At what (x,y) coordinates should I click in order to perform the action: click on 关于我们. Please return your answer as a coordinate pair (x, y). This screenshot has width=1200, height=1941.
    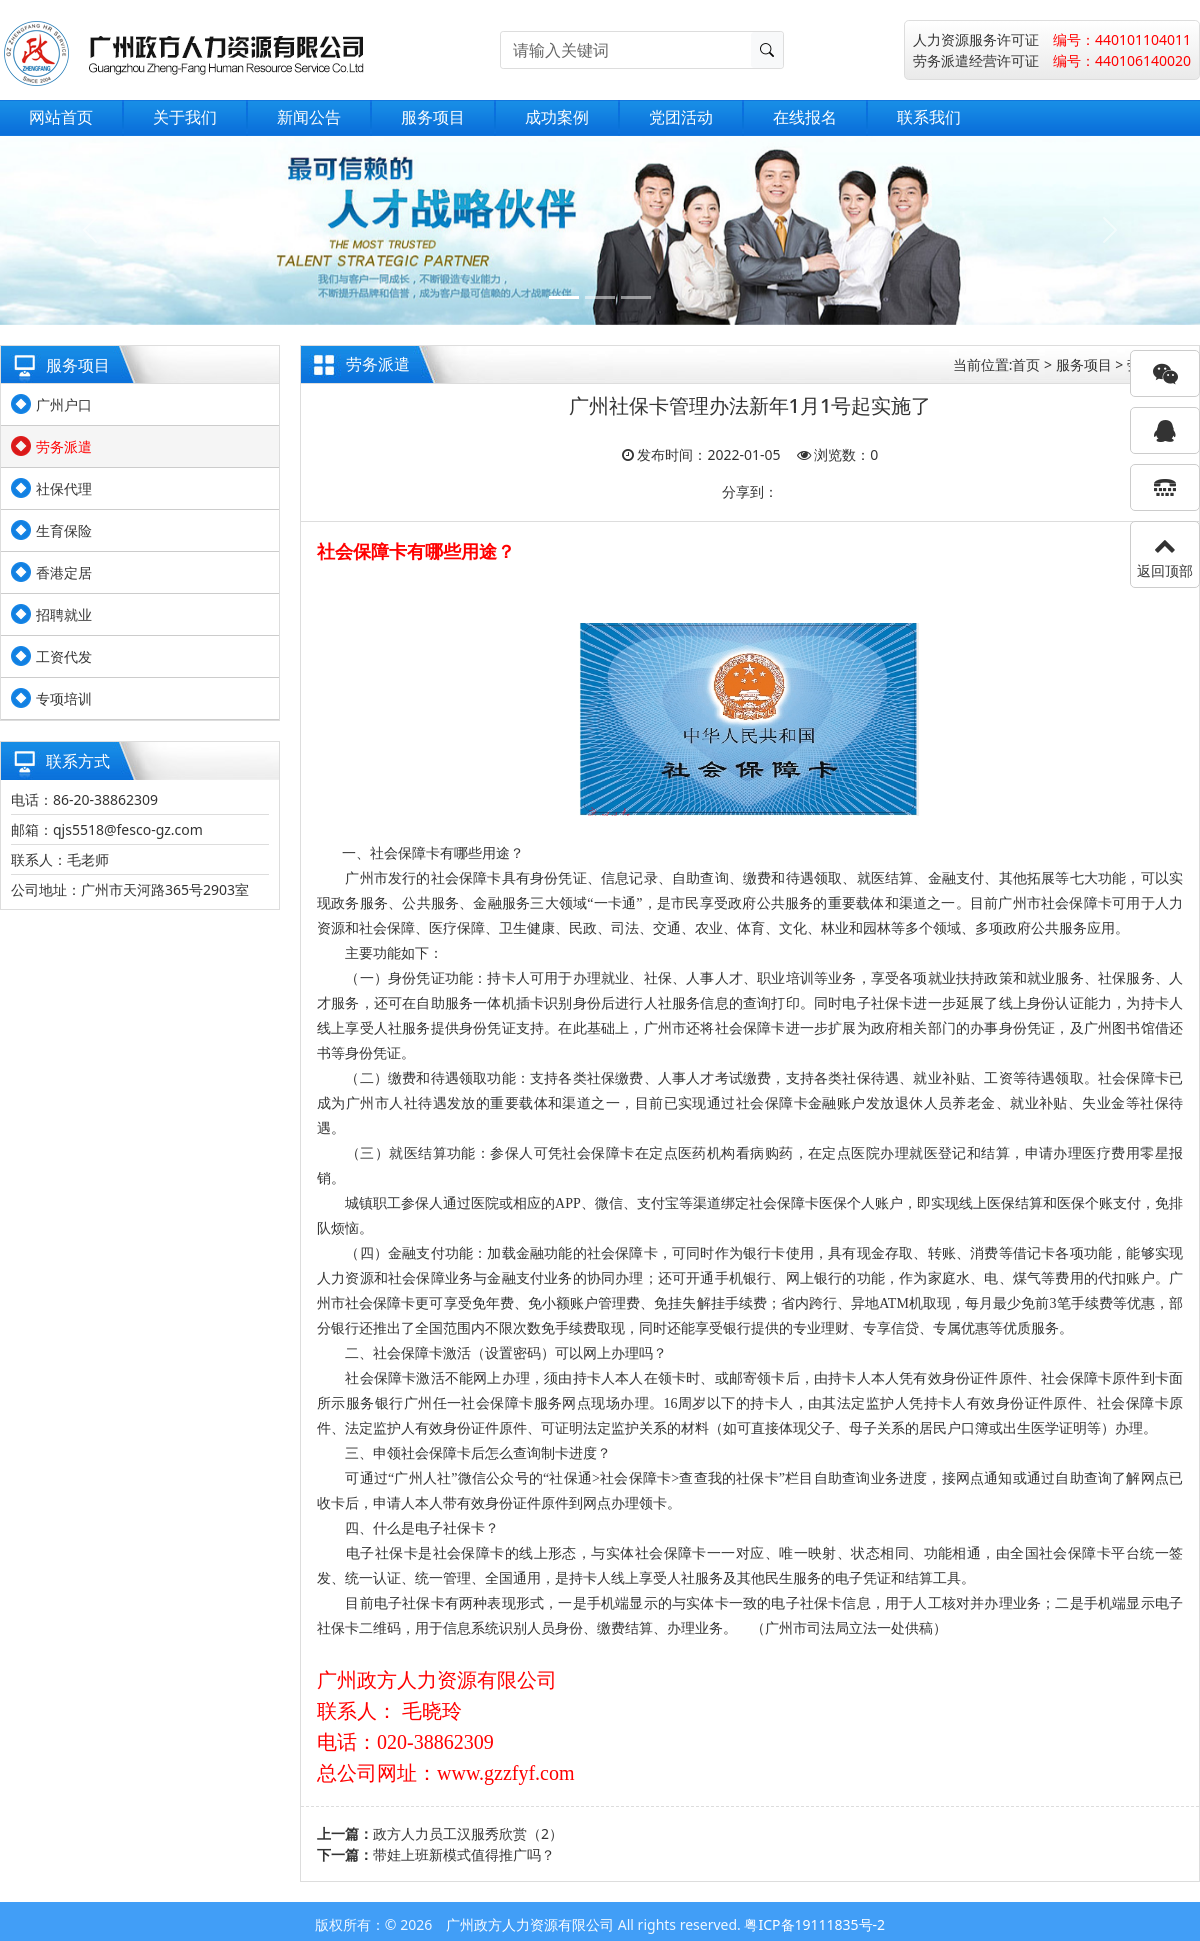
    Looking at the image, I should click on (185, 117).